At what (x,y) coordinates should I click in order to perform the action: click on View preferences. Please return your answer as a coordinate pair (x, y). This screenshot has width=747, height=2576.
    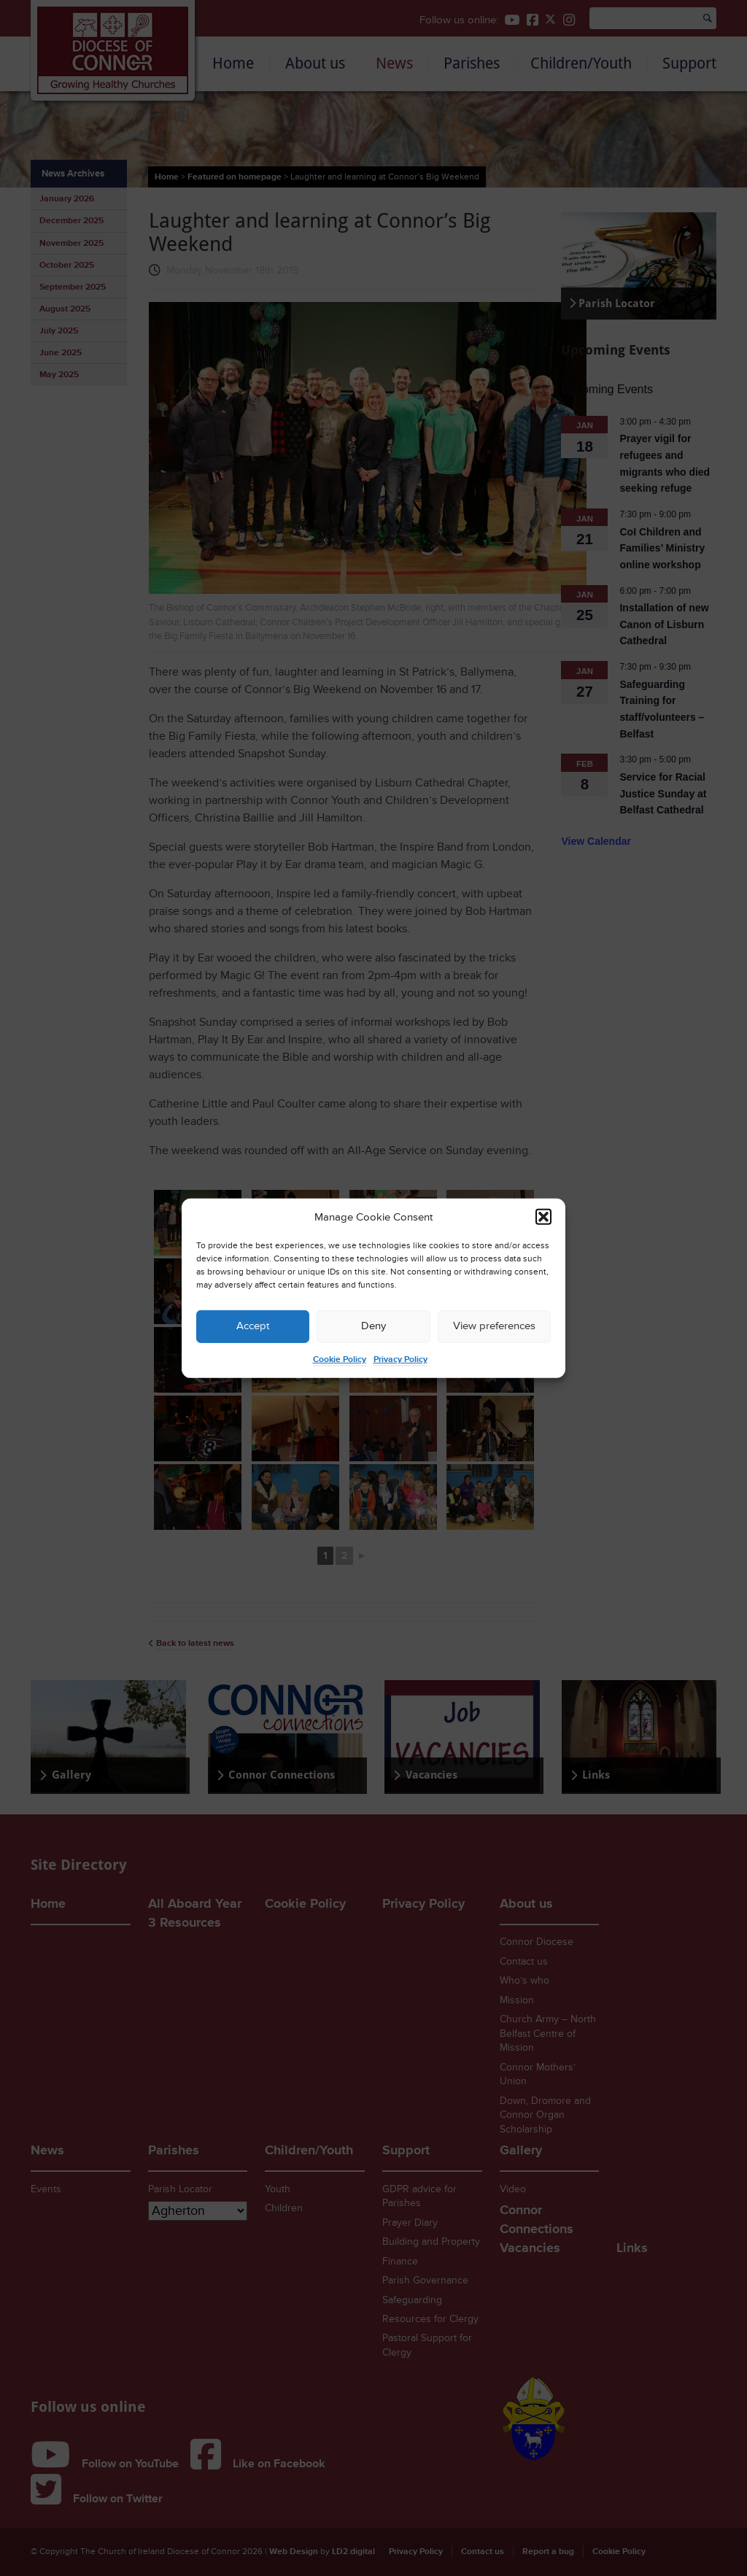
    Looking at the image, I should click on (494, 1326).